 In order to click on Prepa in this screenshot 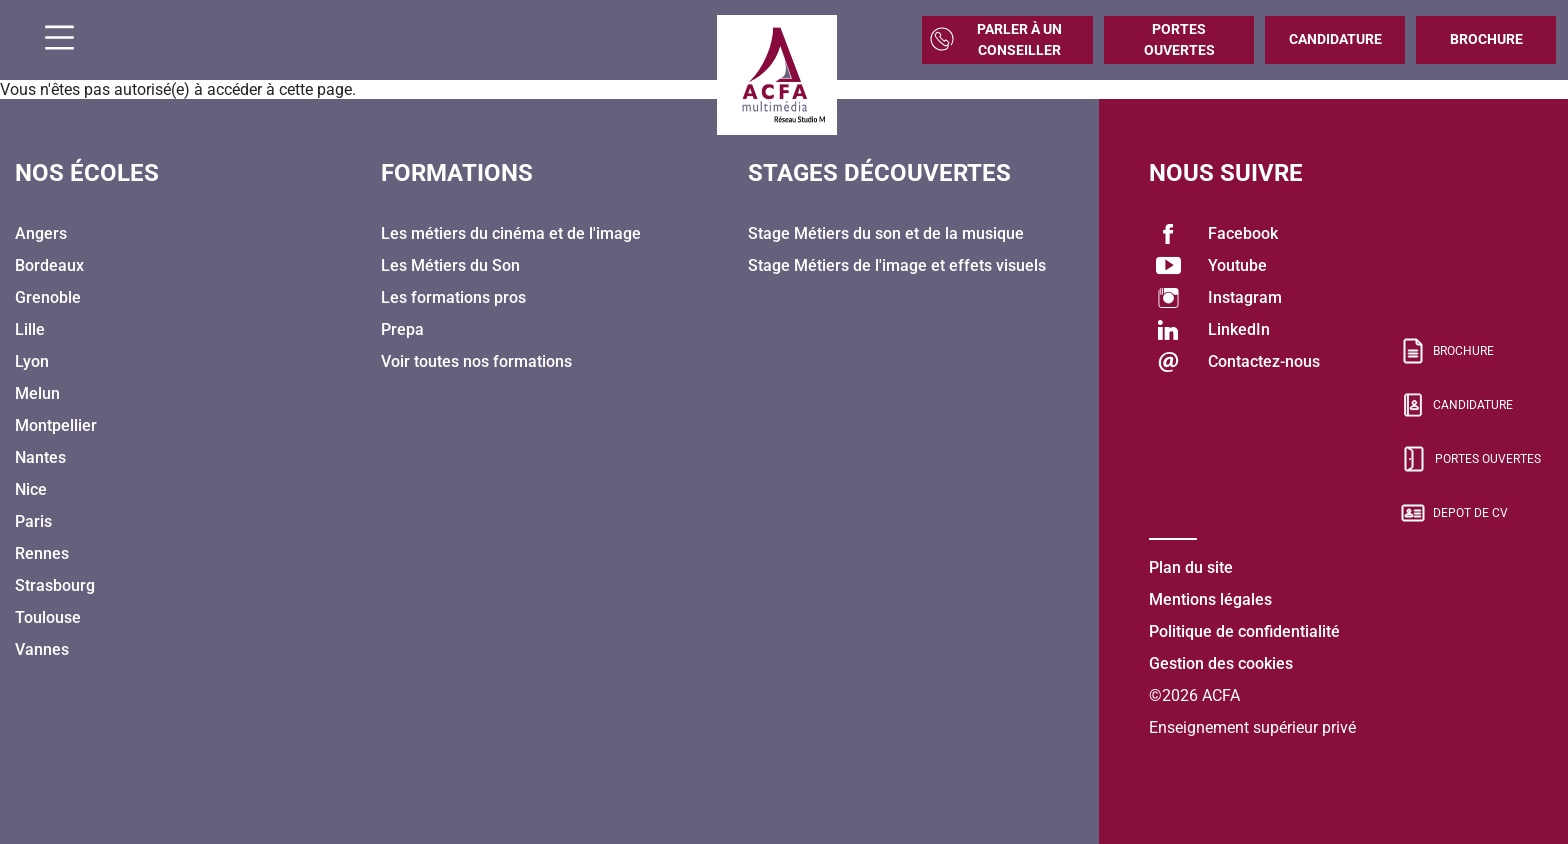, I will do `click(402, 329)`.